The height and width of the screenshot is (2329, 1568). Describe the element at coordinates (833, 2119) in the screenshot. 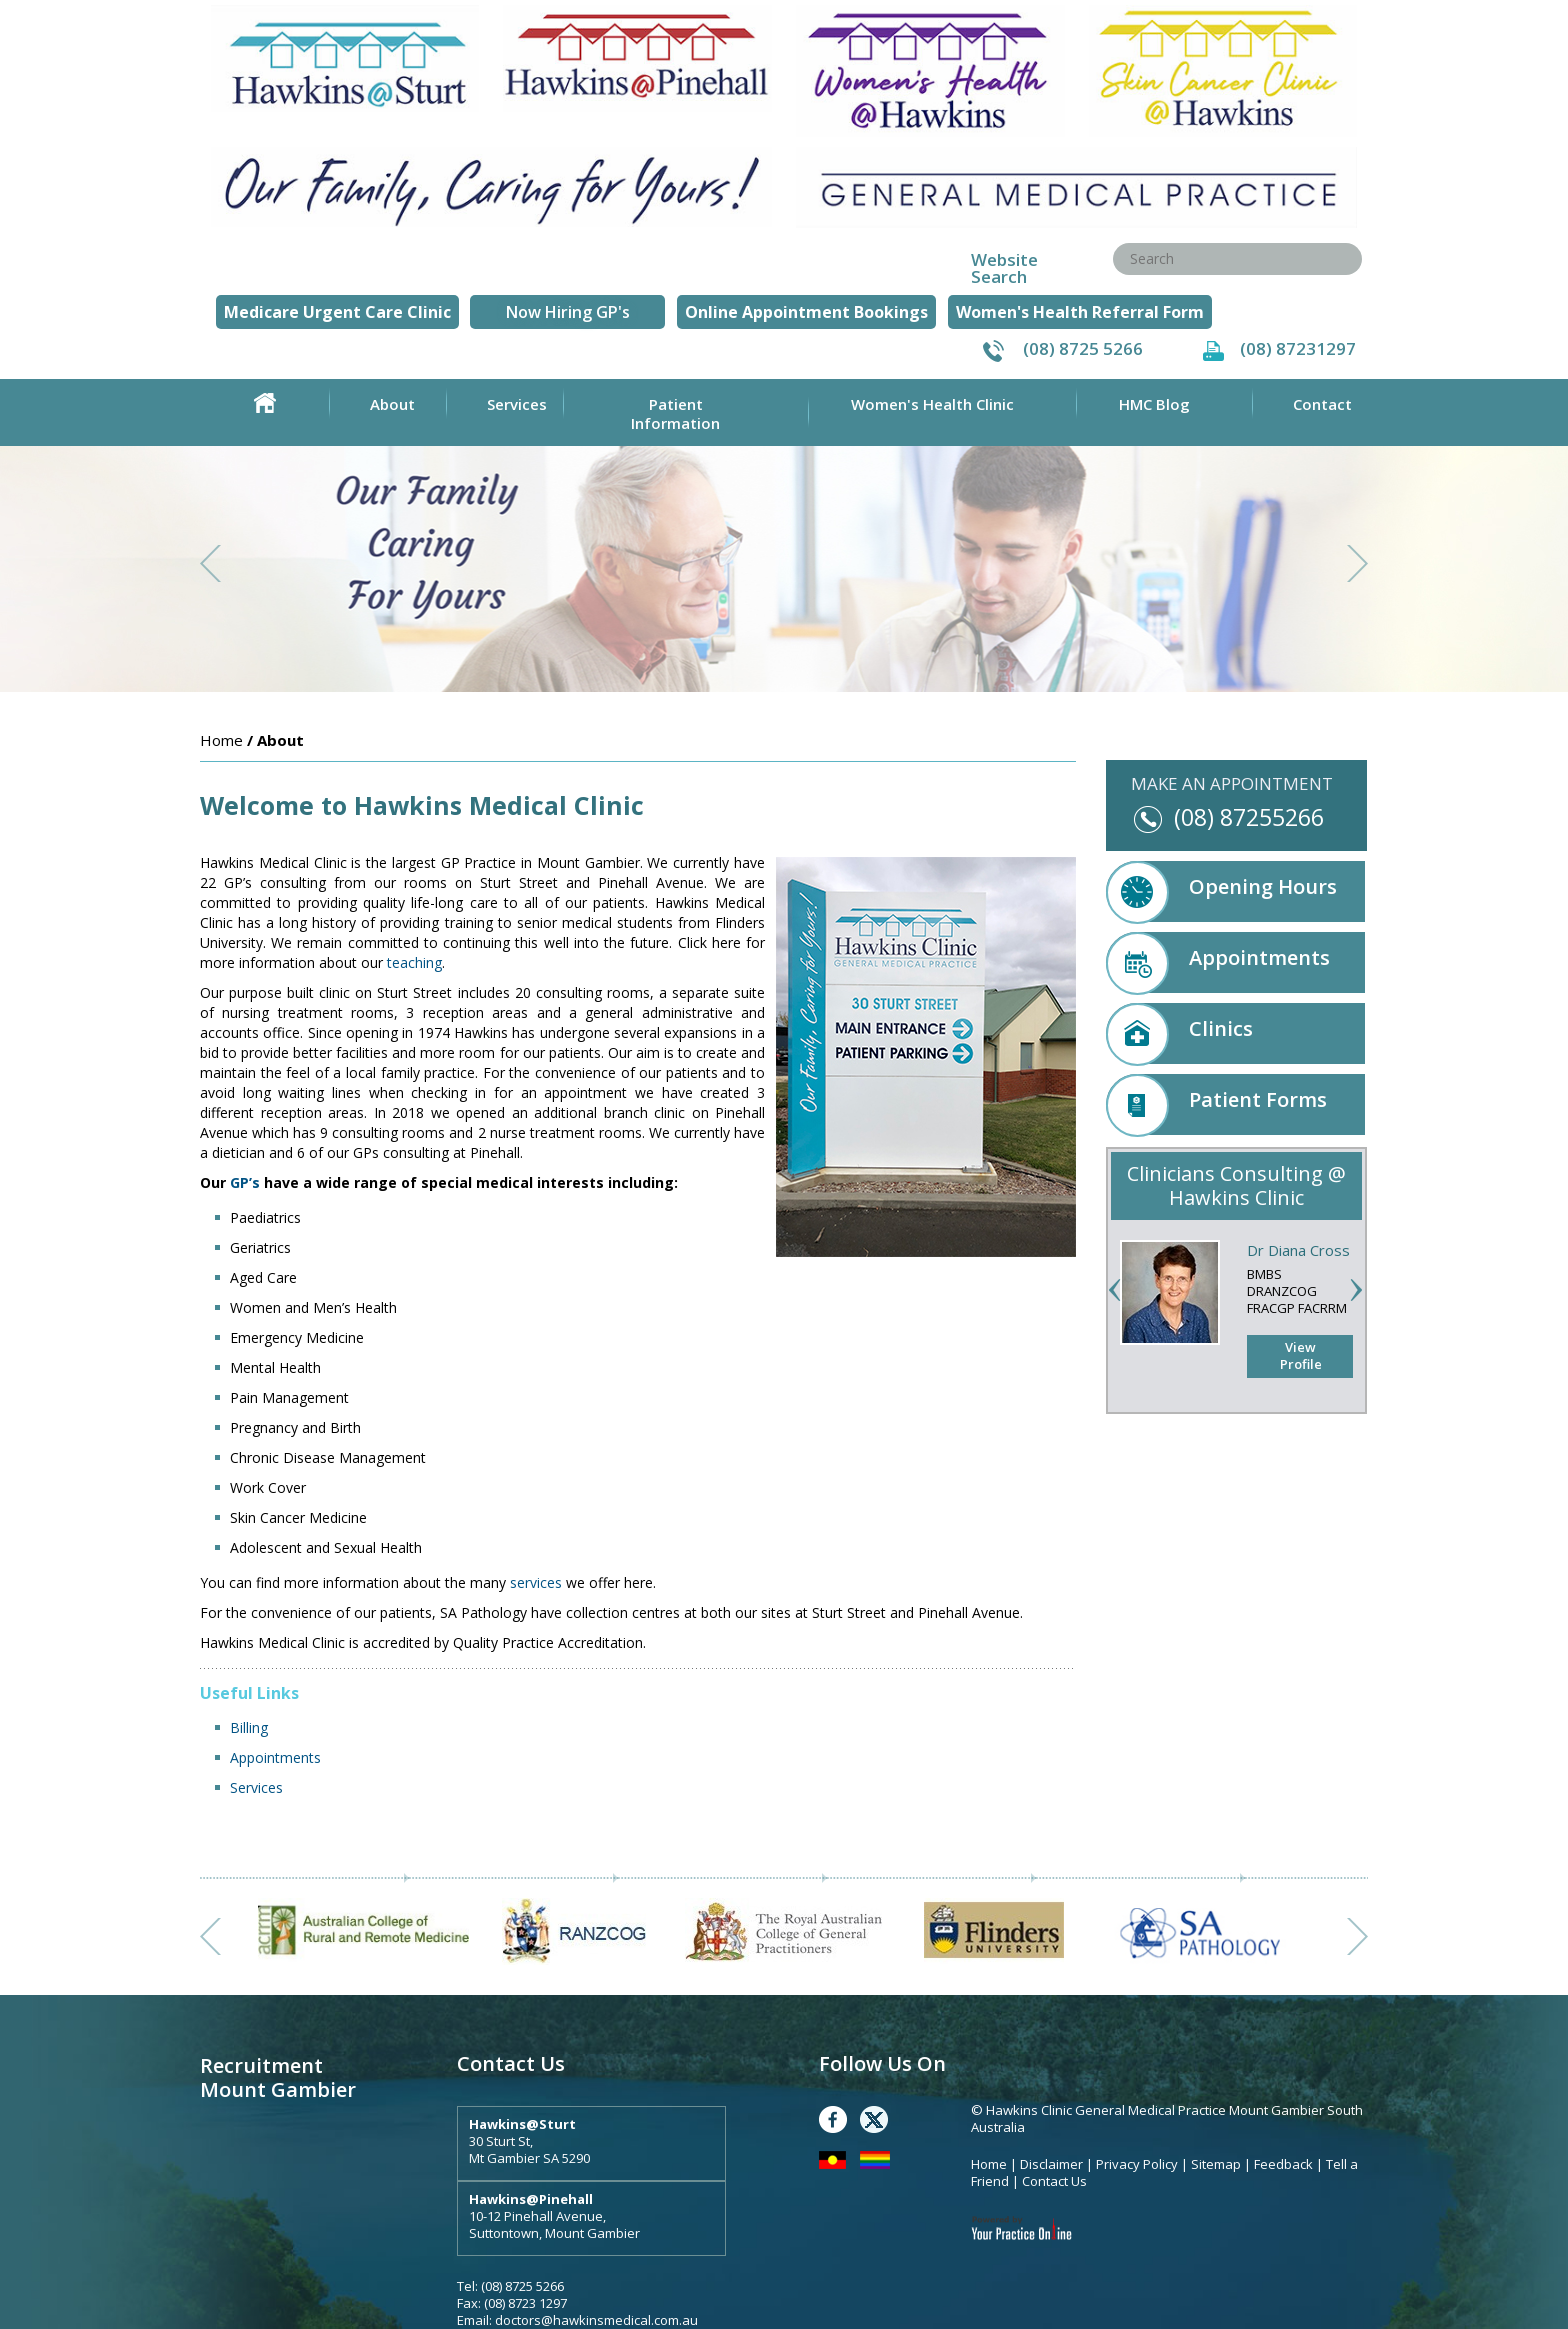

I see `Facebook` at that location.